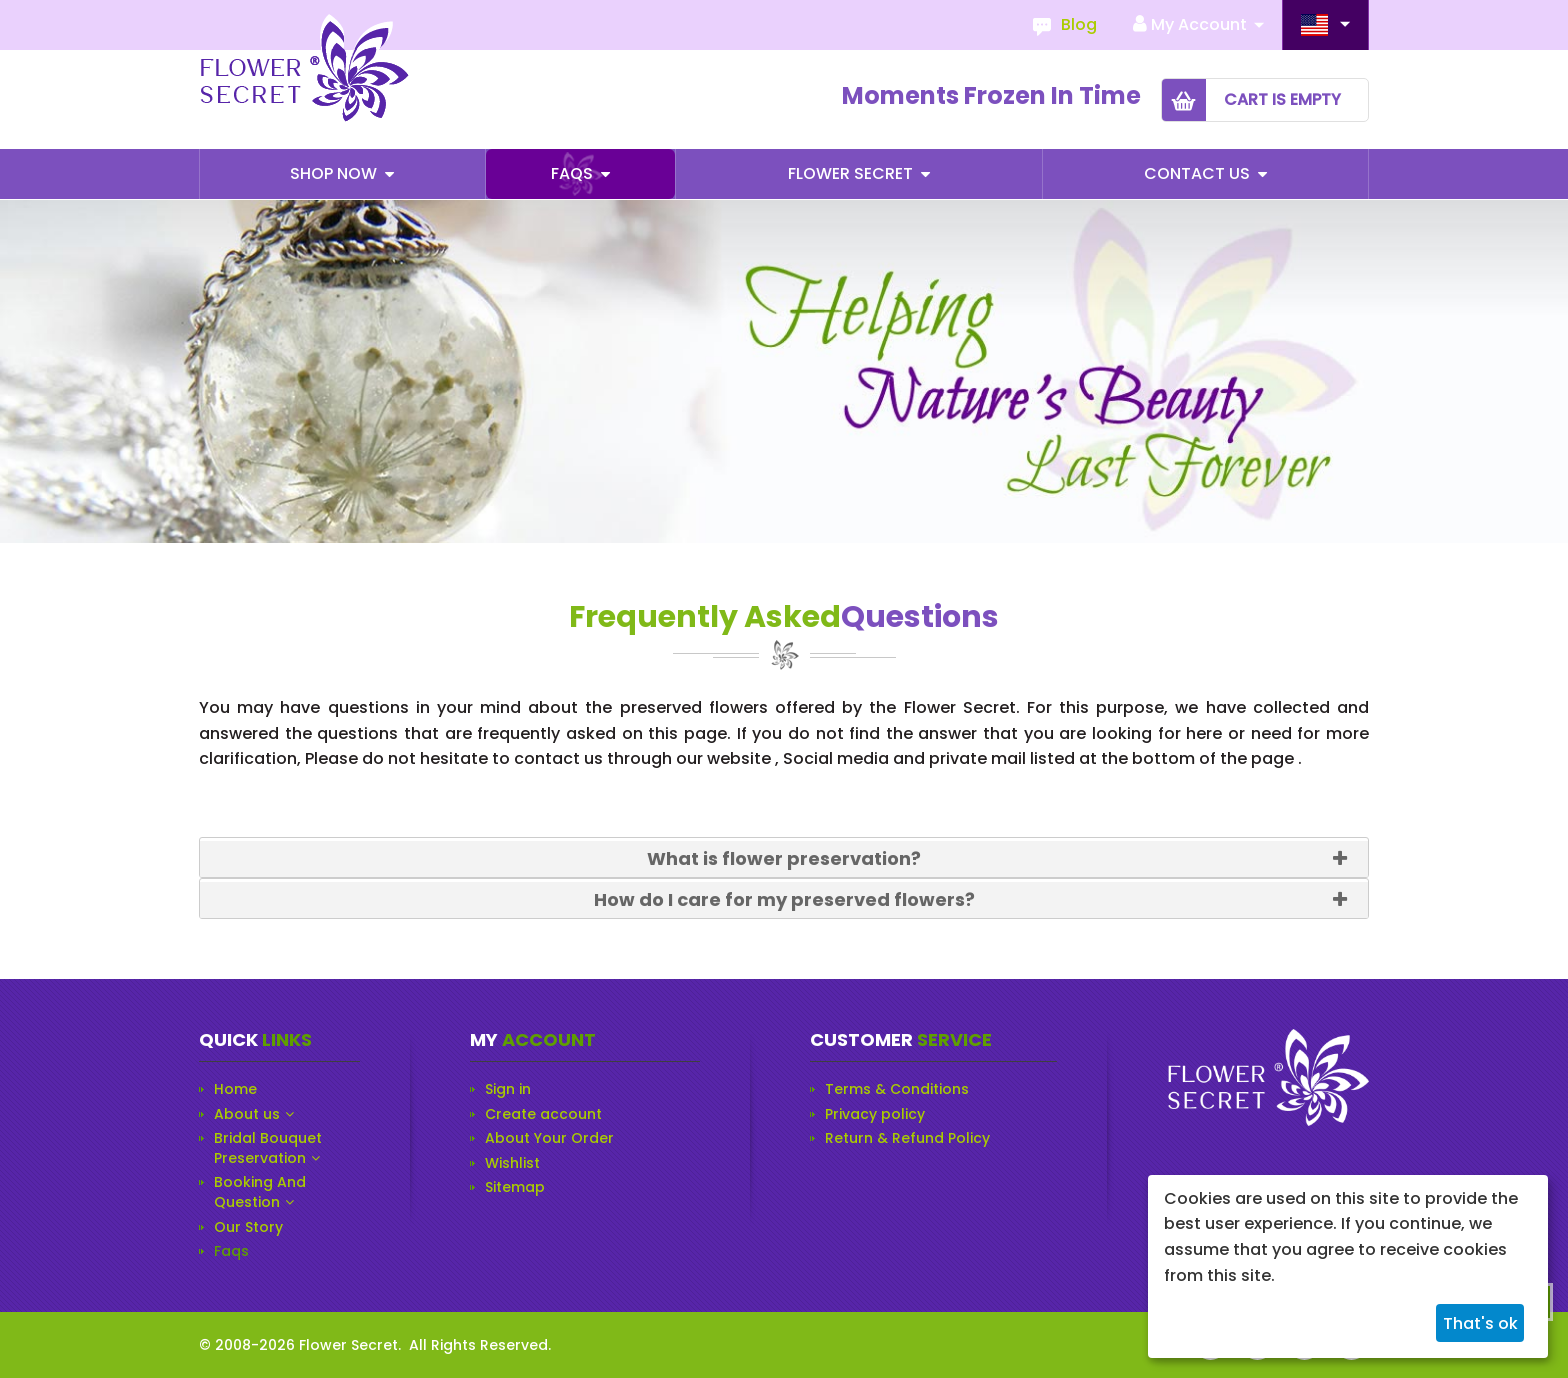  Describe the element at coordinates (1079, 24) in the screenshot. I see `Blog` at that location.